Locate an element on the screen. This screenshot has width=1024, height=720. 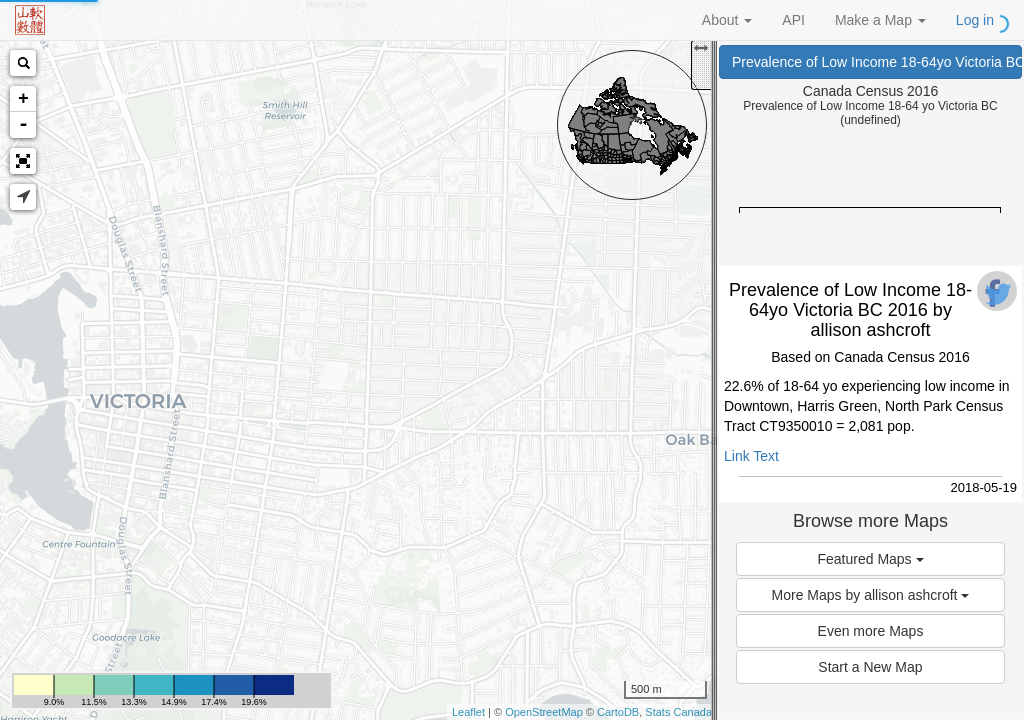
Link Text is located at coordinates (751, 456).